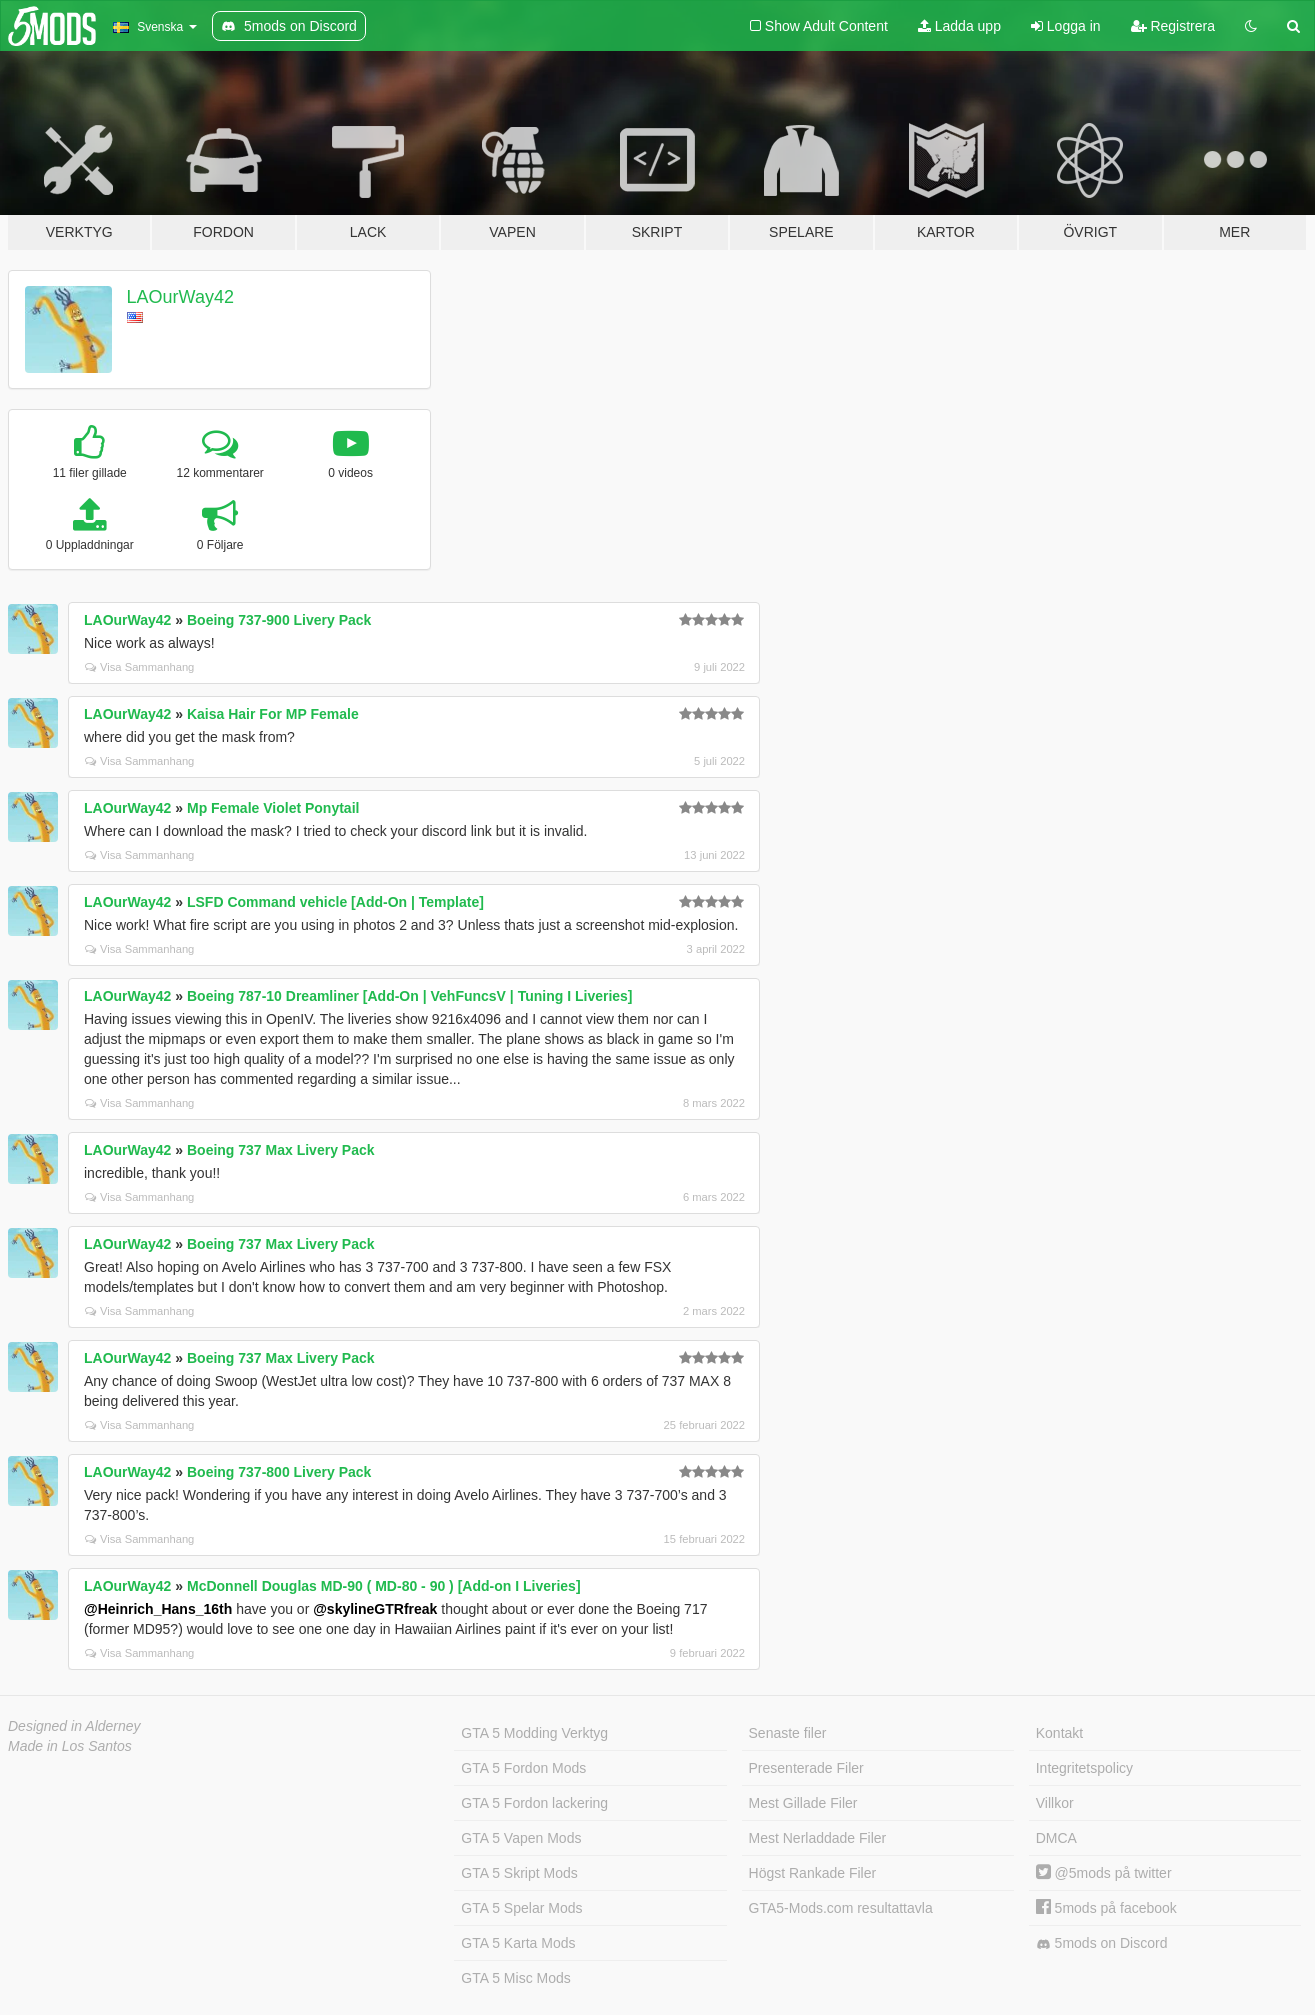 This screenshot has width=1315, height=2015. What do you see at coordinates (523, 1768) in the screenshot?
I see `GTA 5 Fordon Mods` at bounding box center [523, 1768].